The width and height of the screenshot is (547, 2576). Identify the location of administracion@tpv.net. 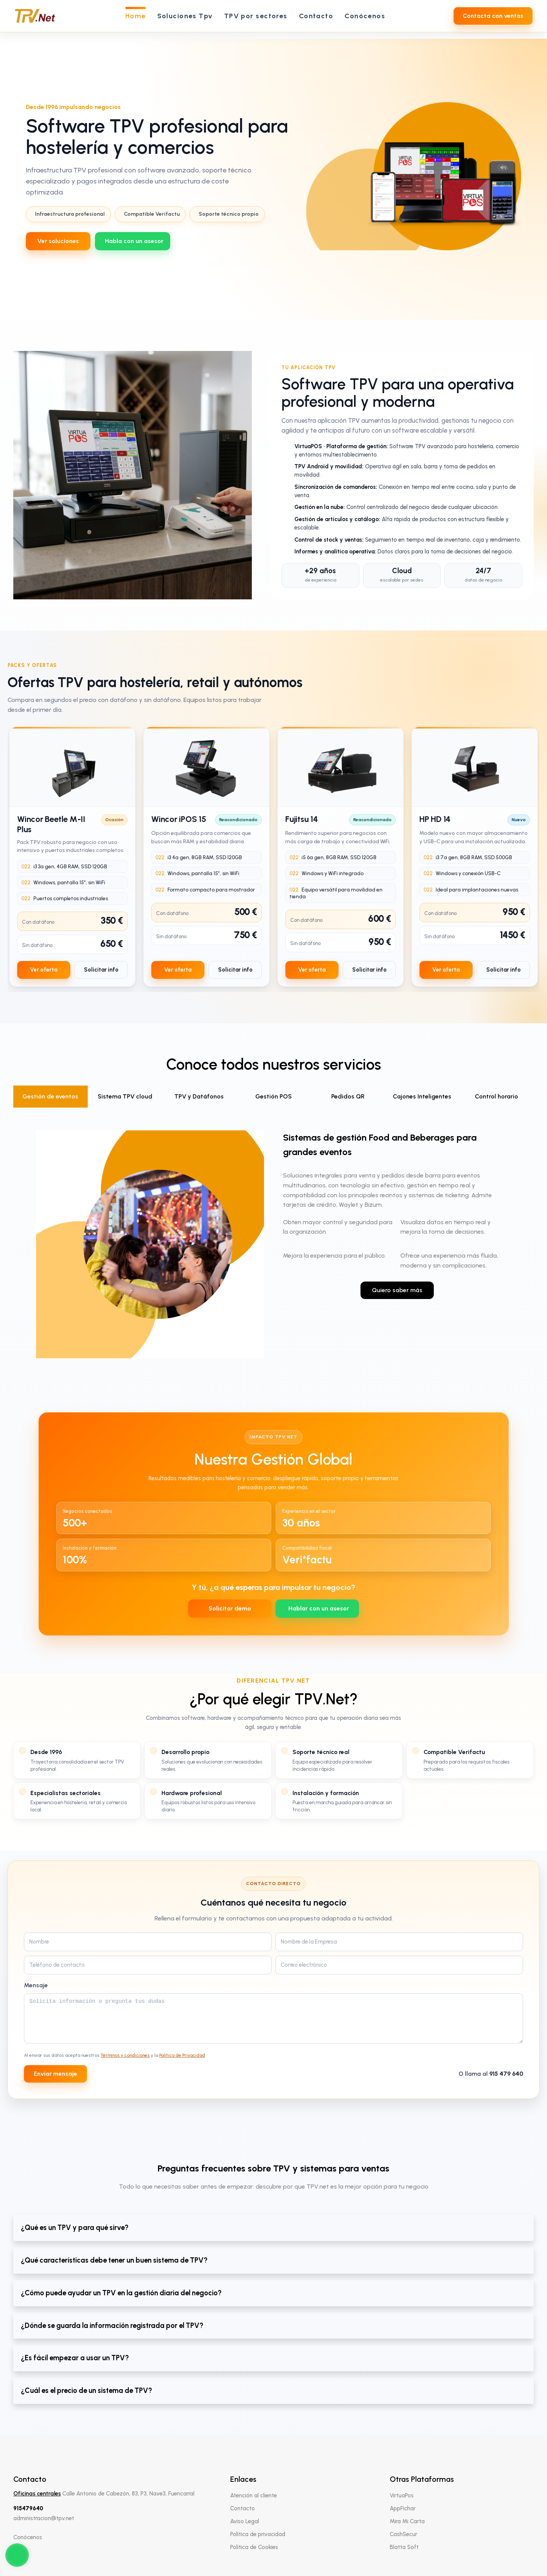
(43, 2518).